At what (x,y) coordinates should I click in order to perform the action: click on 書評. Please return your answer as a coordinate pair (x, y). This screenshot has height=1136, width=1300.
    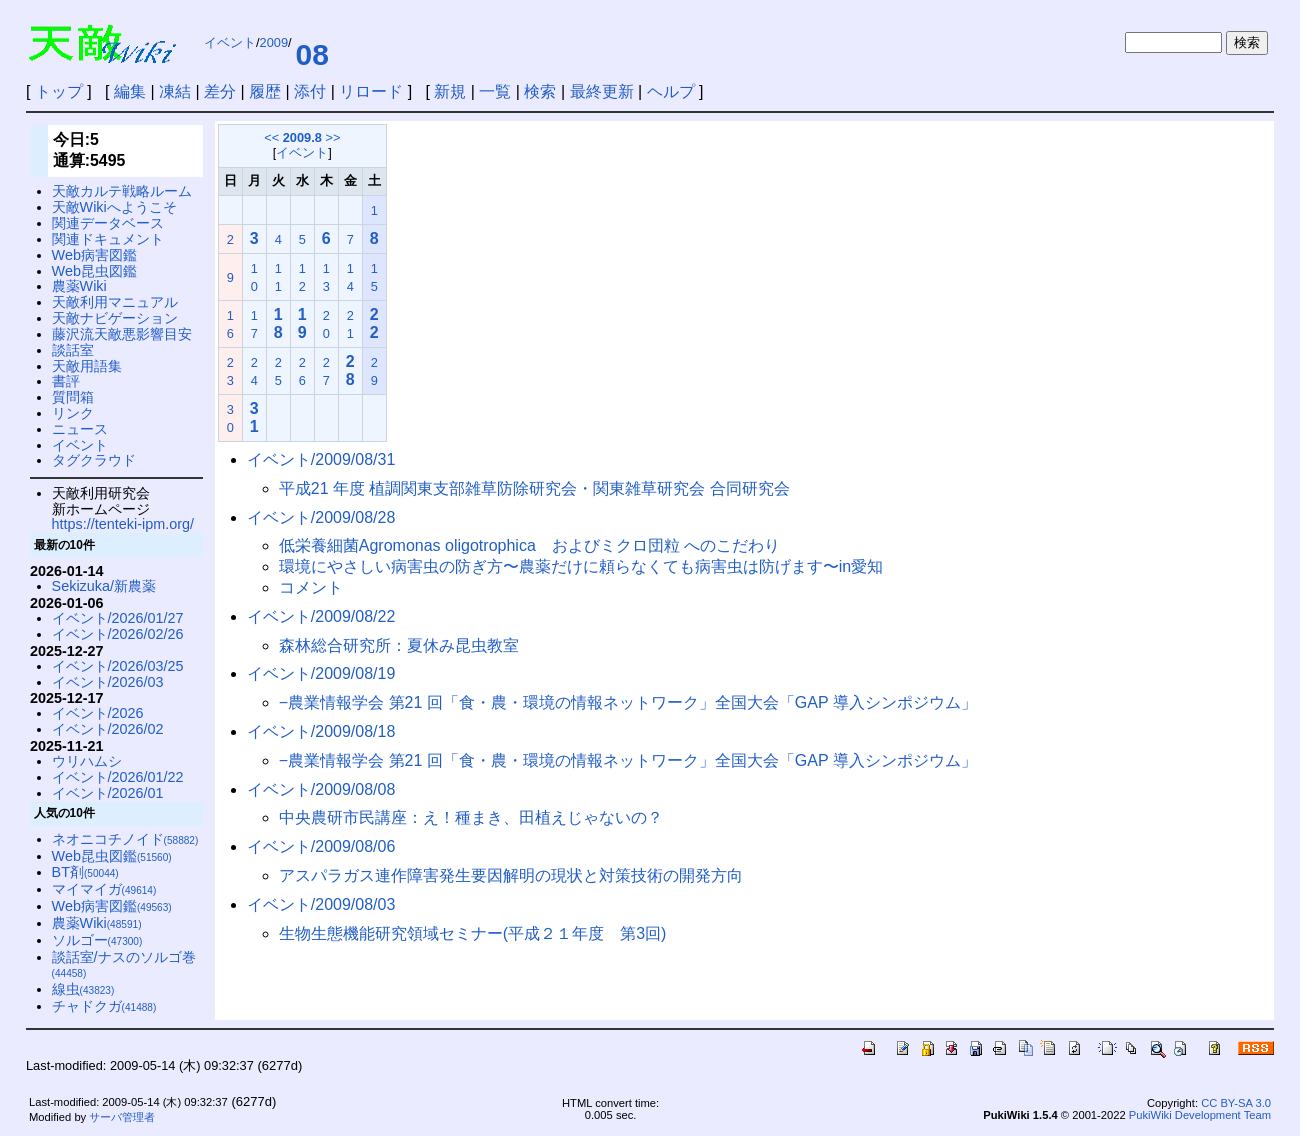
    Looking at the image, I should click on (66, 381).